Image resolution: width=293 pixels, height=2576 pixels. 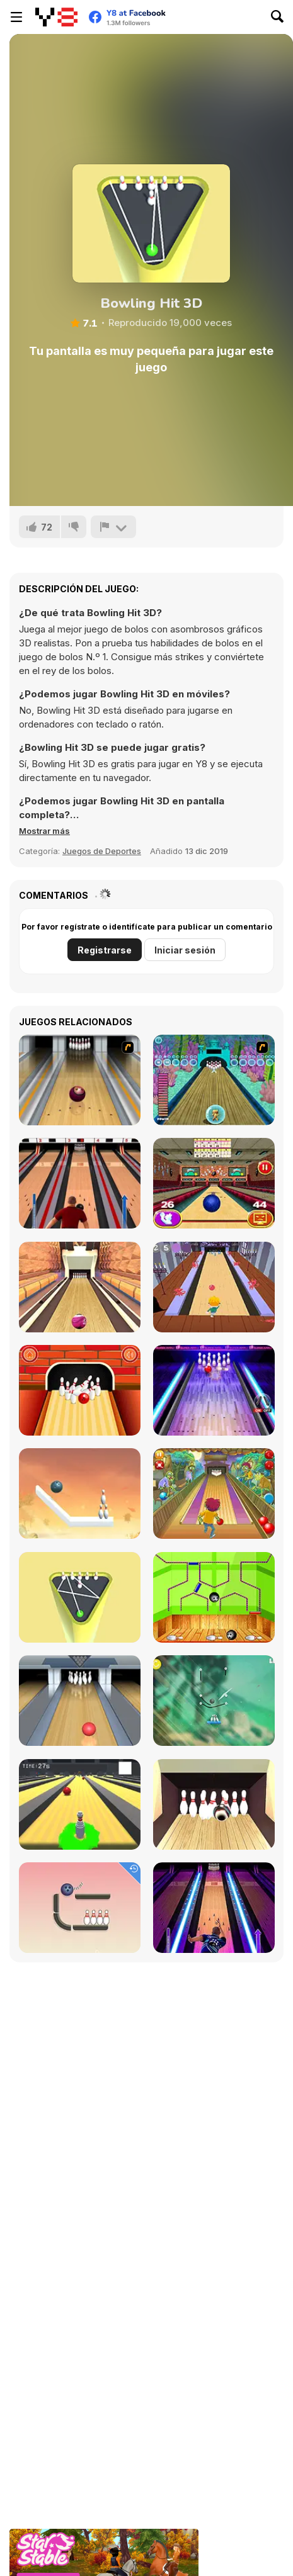 I want to click on [The Bowling Club], so click(x=214, y=1390).